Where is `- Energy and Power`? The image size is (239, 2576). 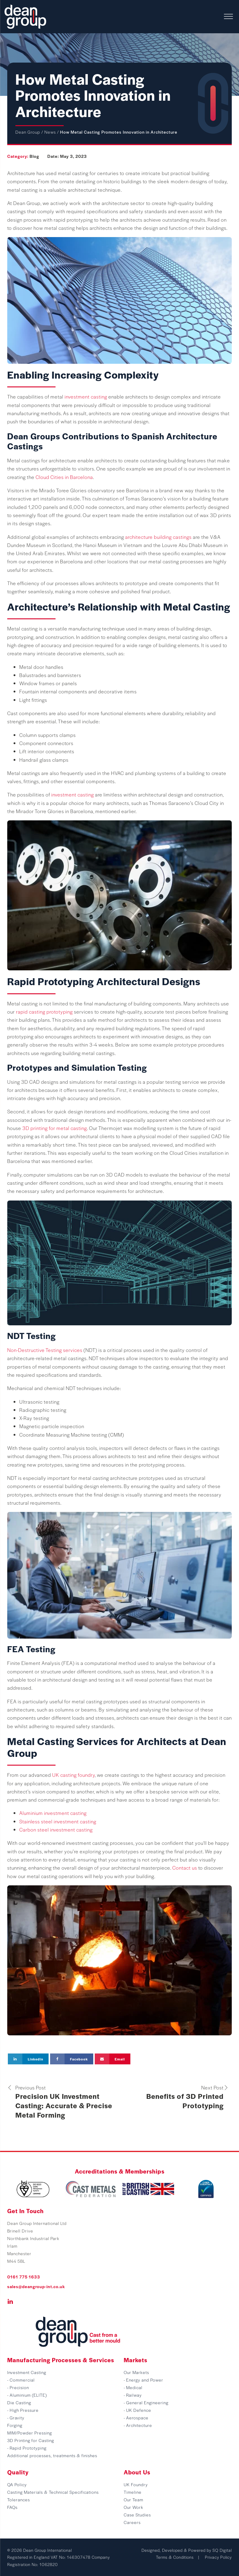 - Energy and Power is located at coordinates (143, 2380).